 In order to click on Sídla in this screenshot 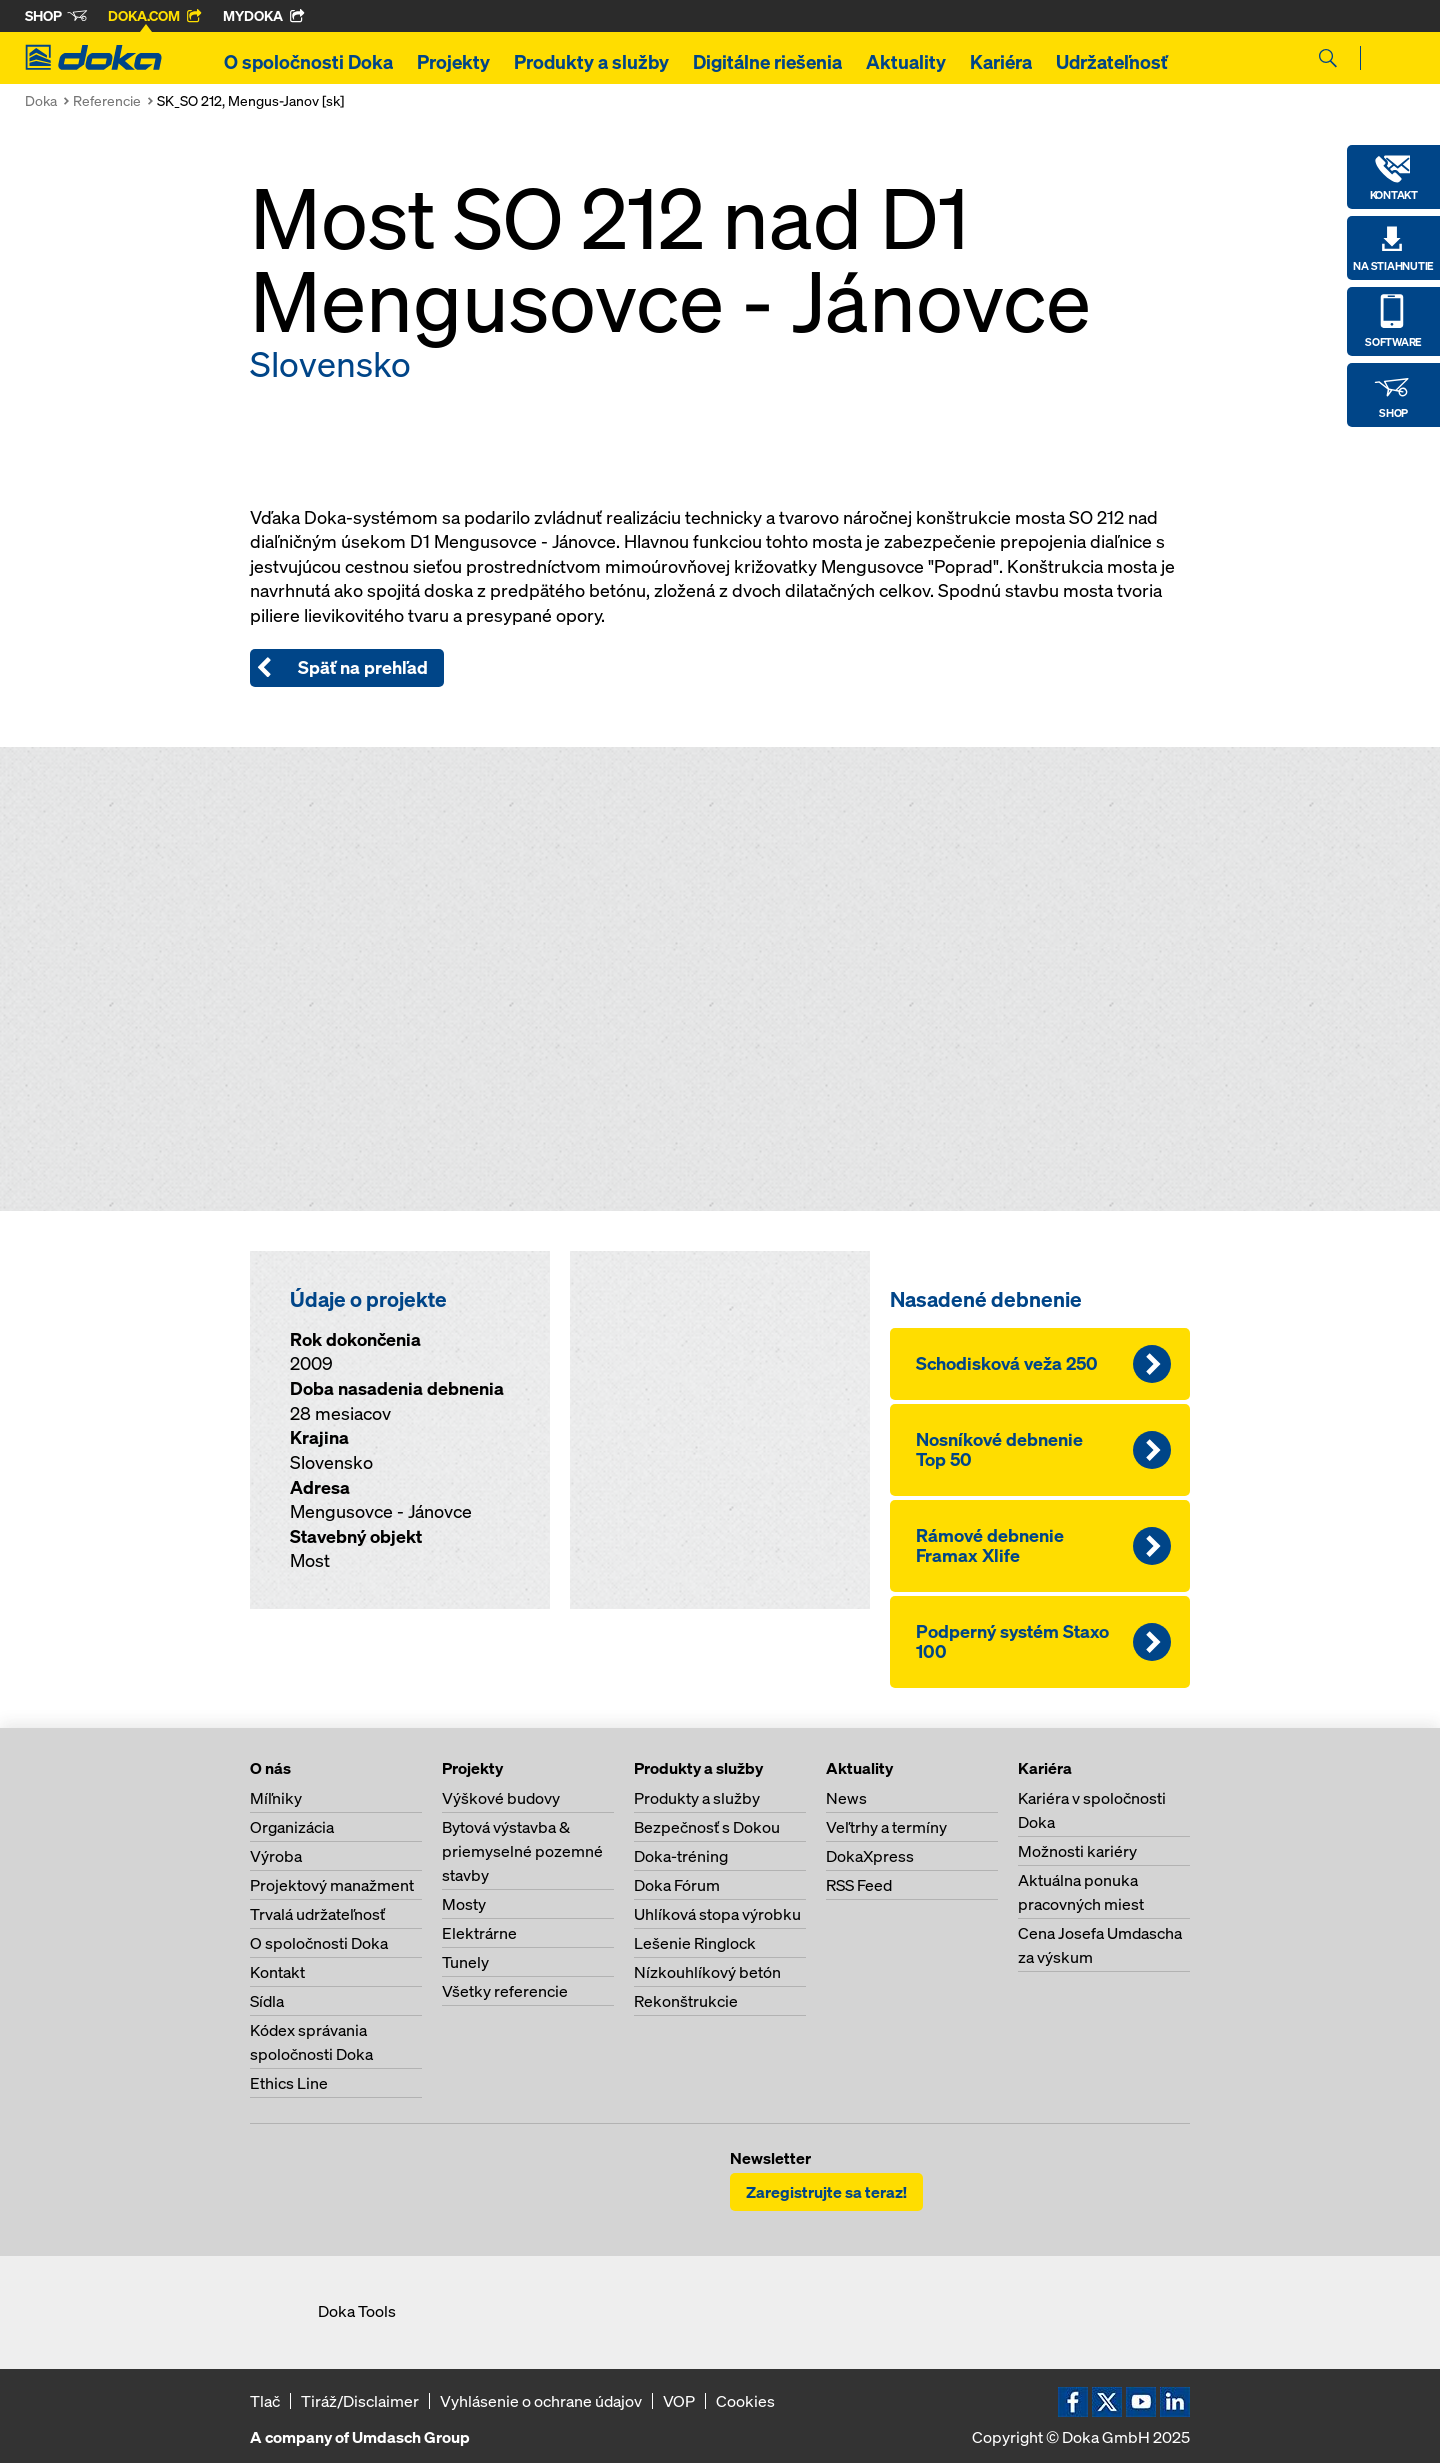, I will do `click(267, 2001)`.